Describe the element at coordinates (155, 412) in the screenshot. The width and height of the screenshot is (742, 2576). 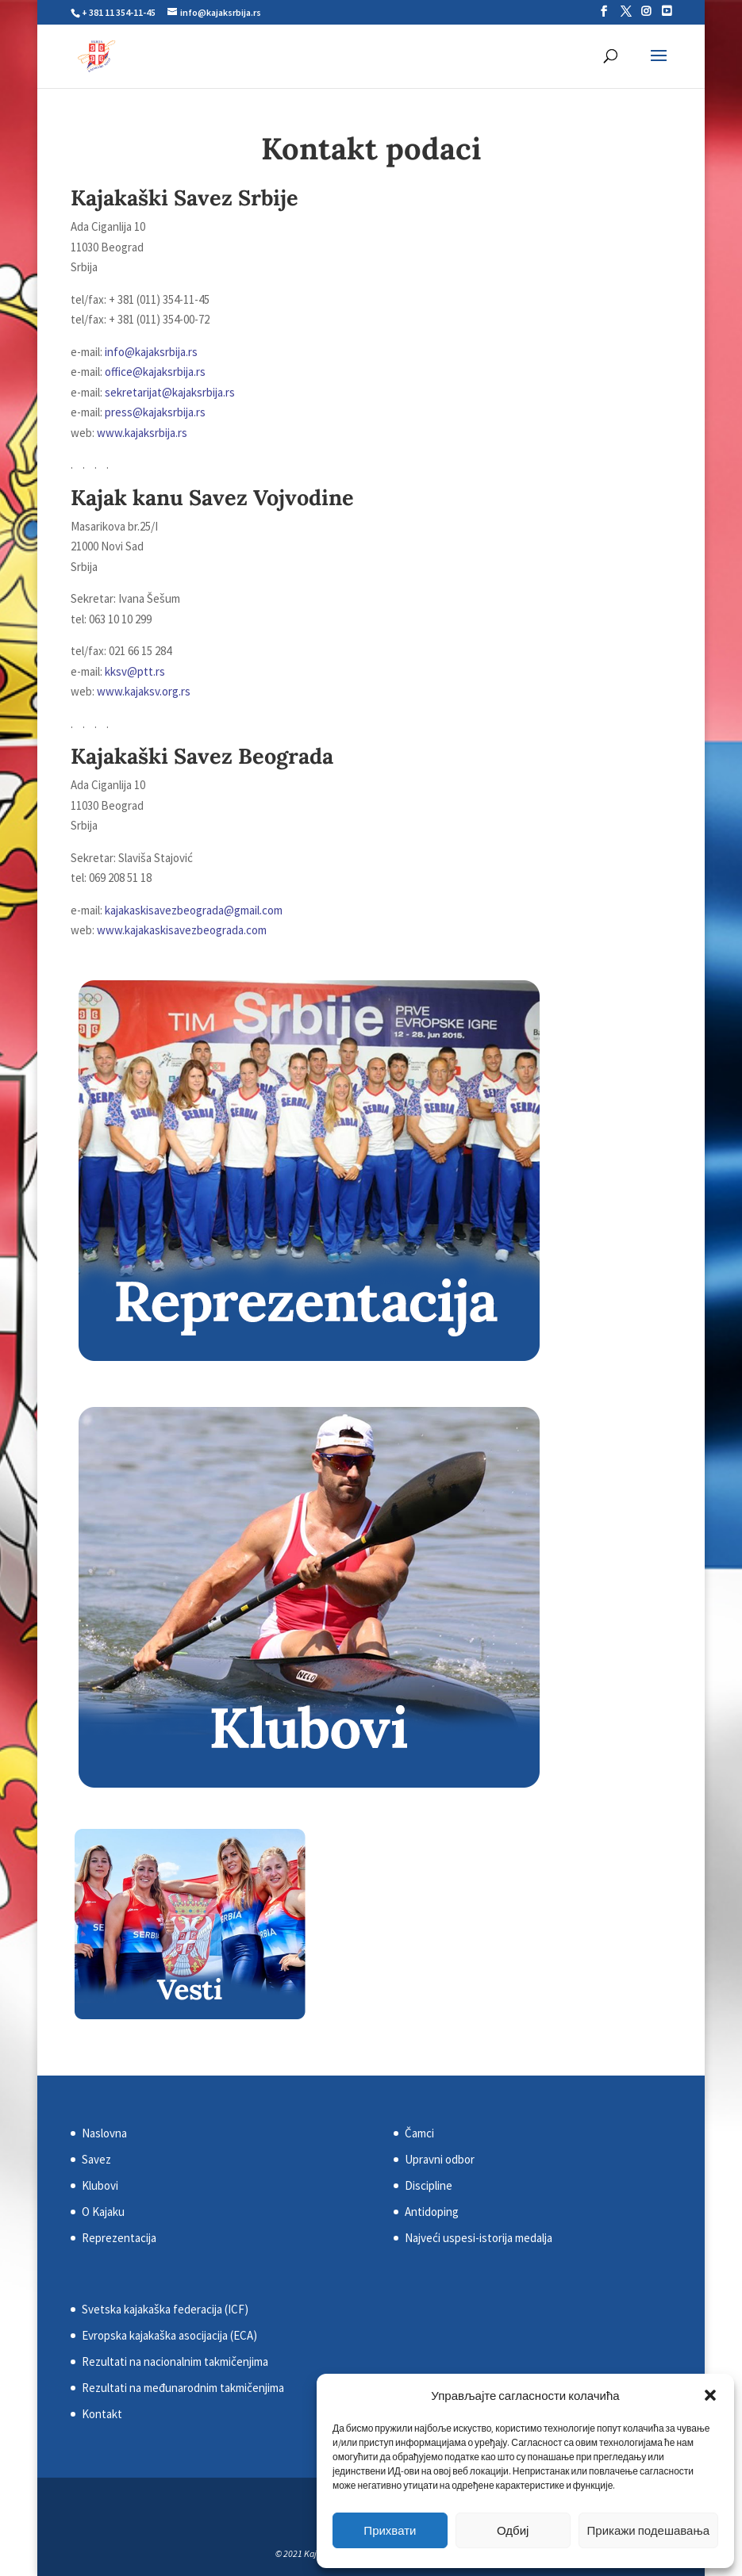
I see `press@kajaksrbija.rs` at that location.